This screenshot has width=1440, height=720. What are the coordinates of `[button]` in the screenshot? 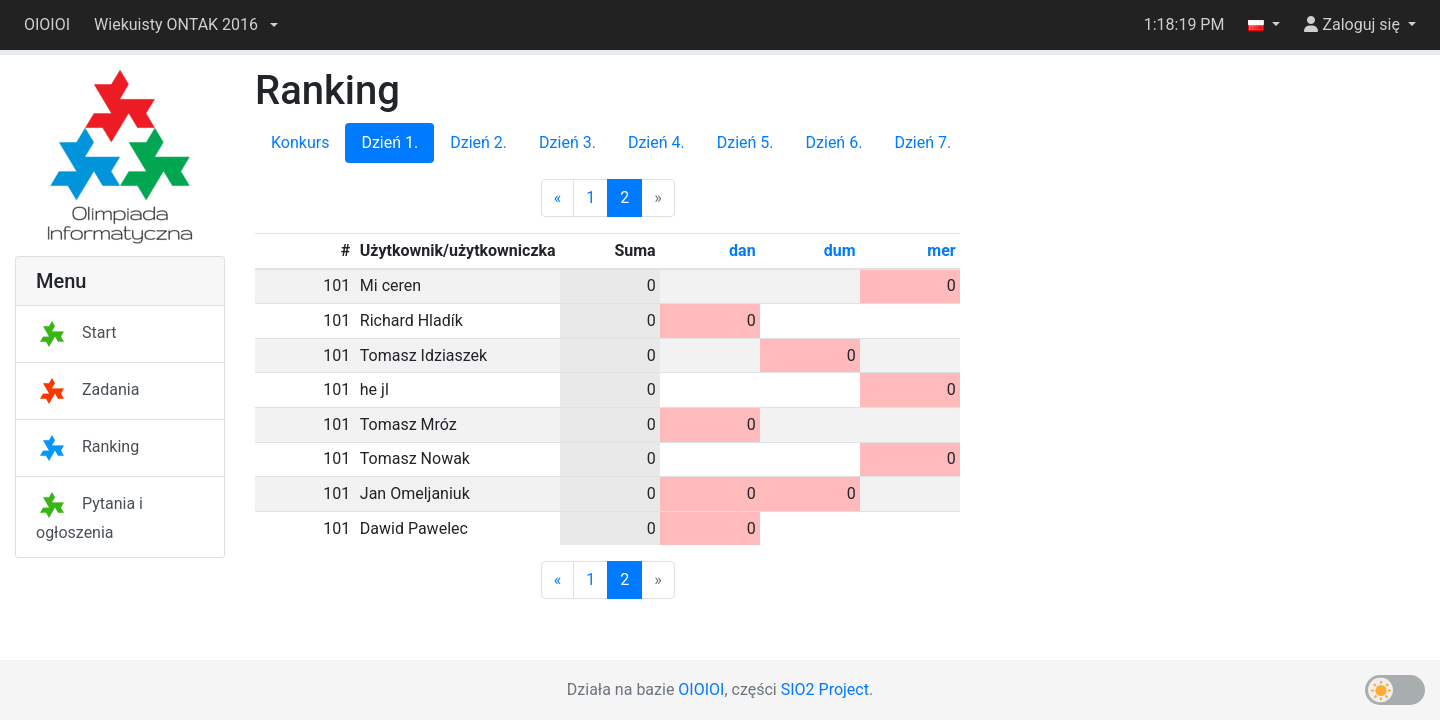 It's located at (186, 25).